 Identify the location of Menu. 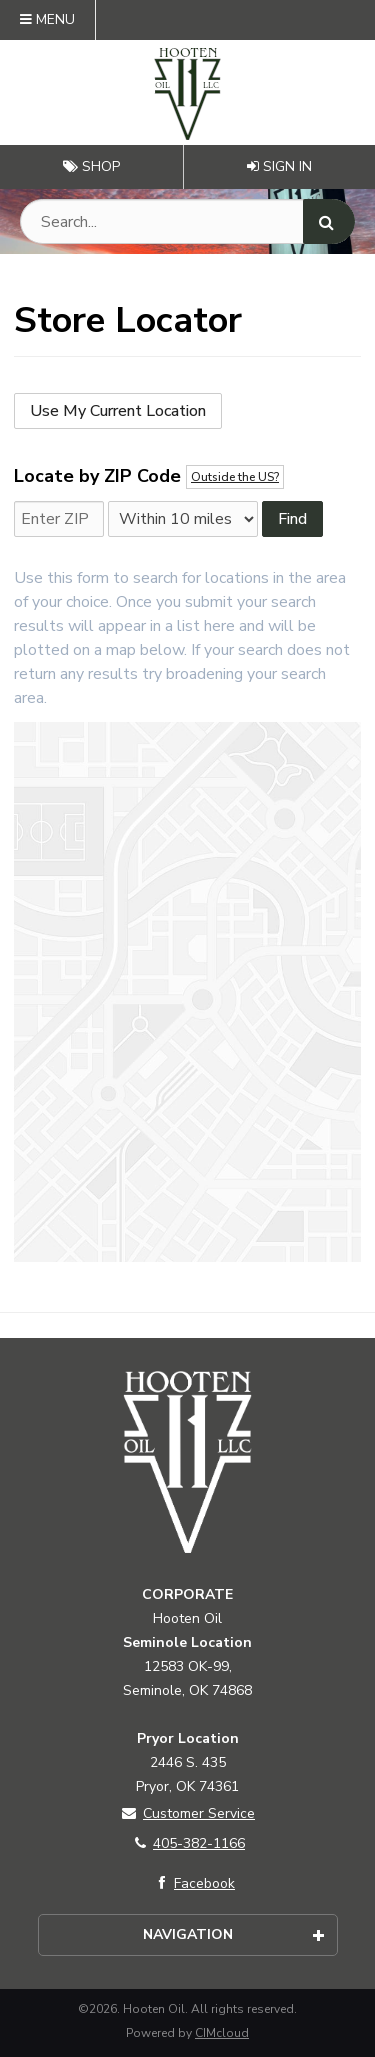
(47, 19).